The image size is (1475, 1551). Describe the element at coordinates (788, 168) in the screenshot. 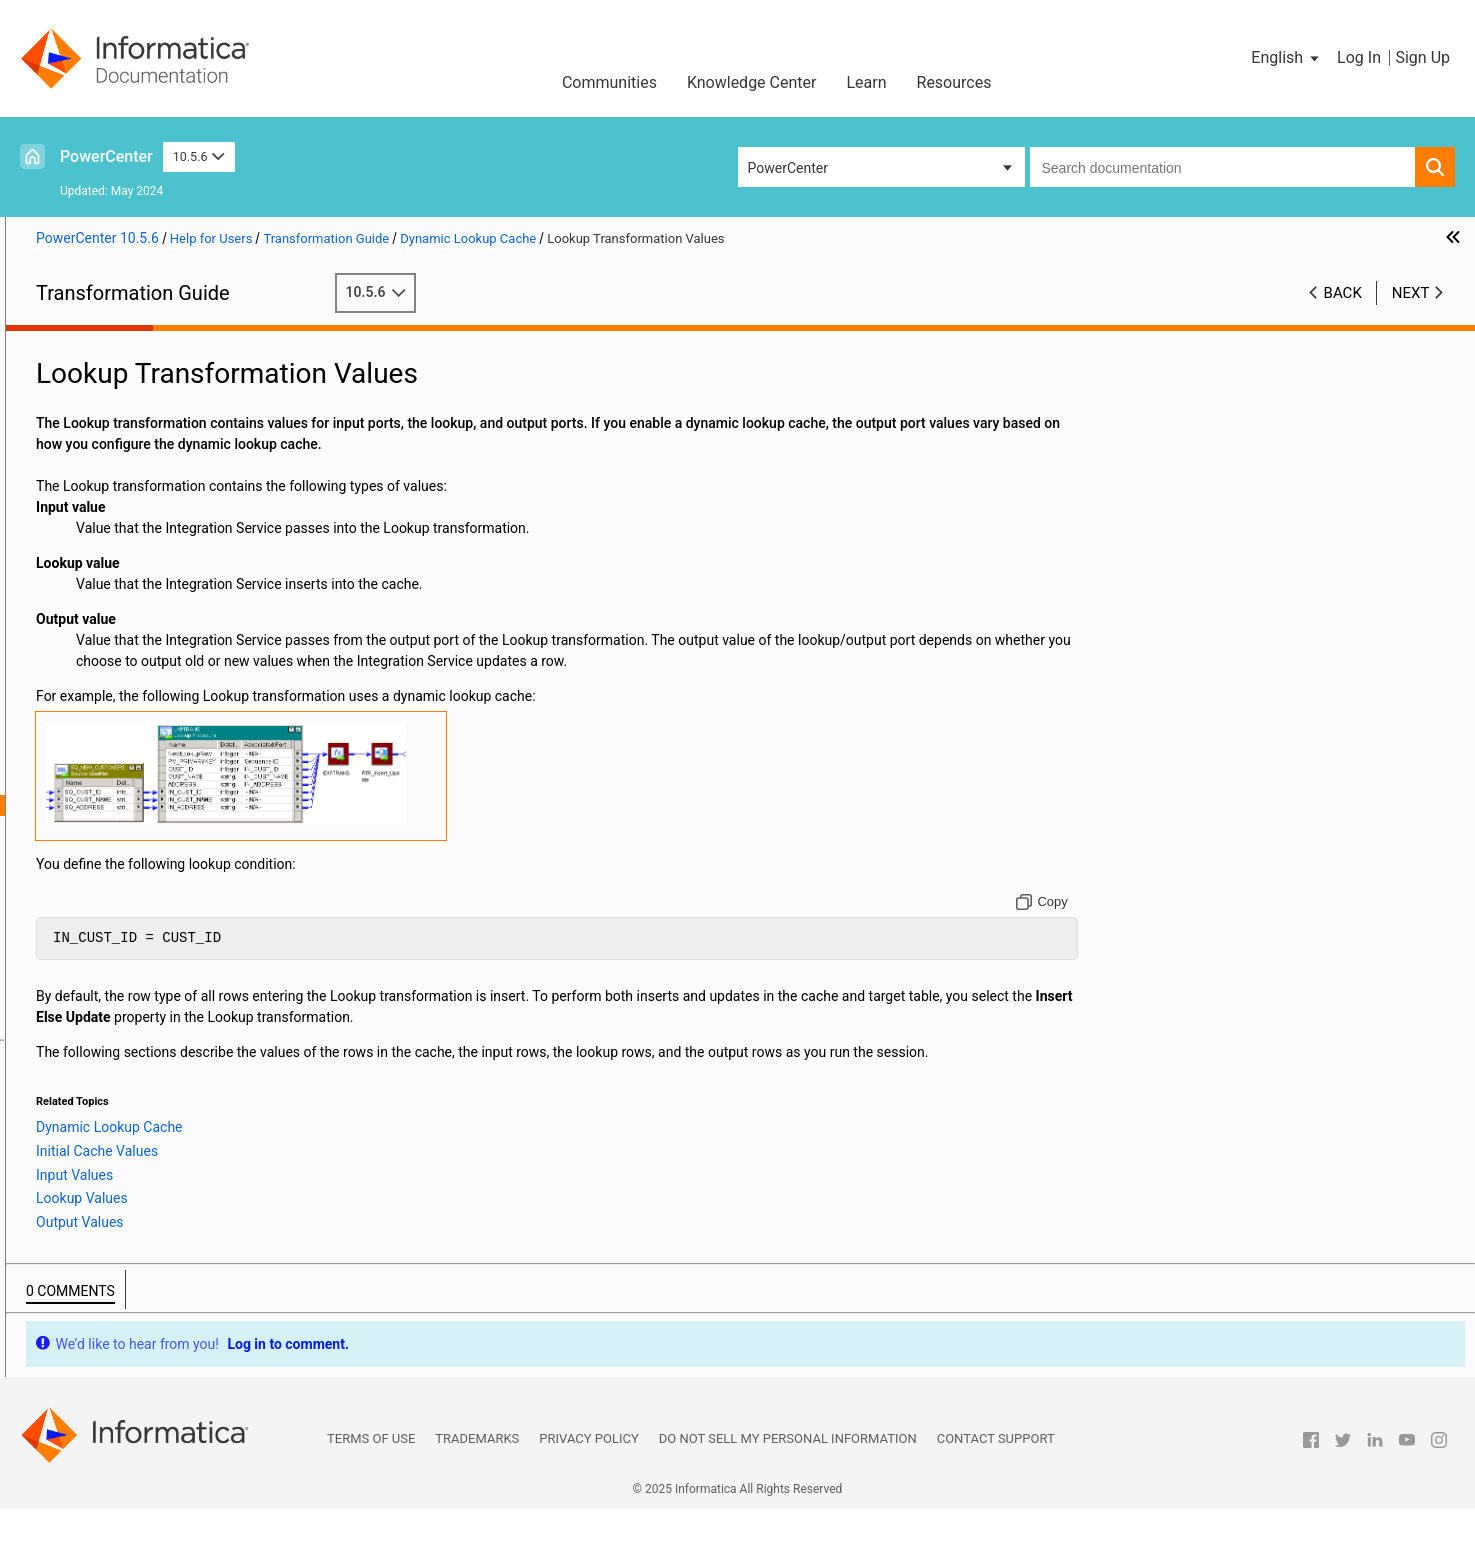

I see `PowerCenter [button]` at that location.